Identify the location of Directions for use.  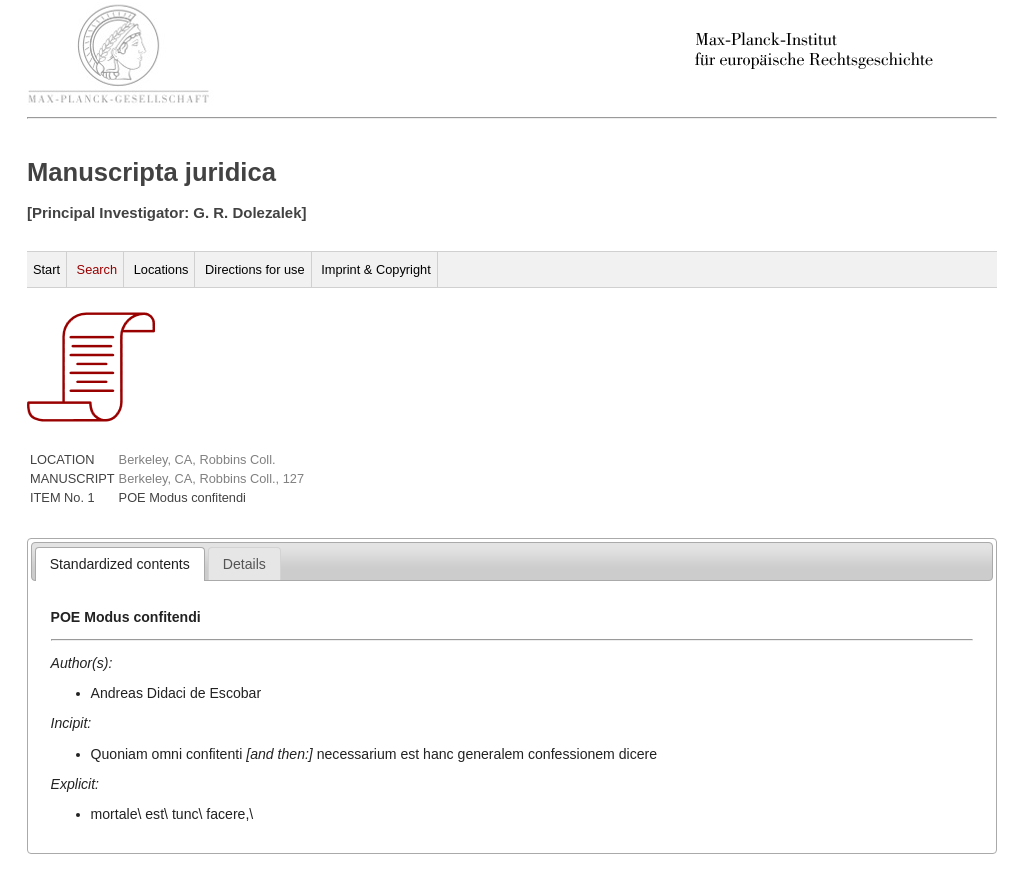
(255, 269).